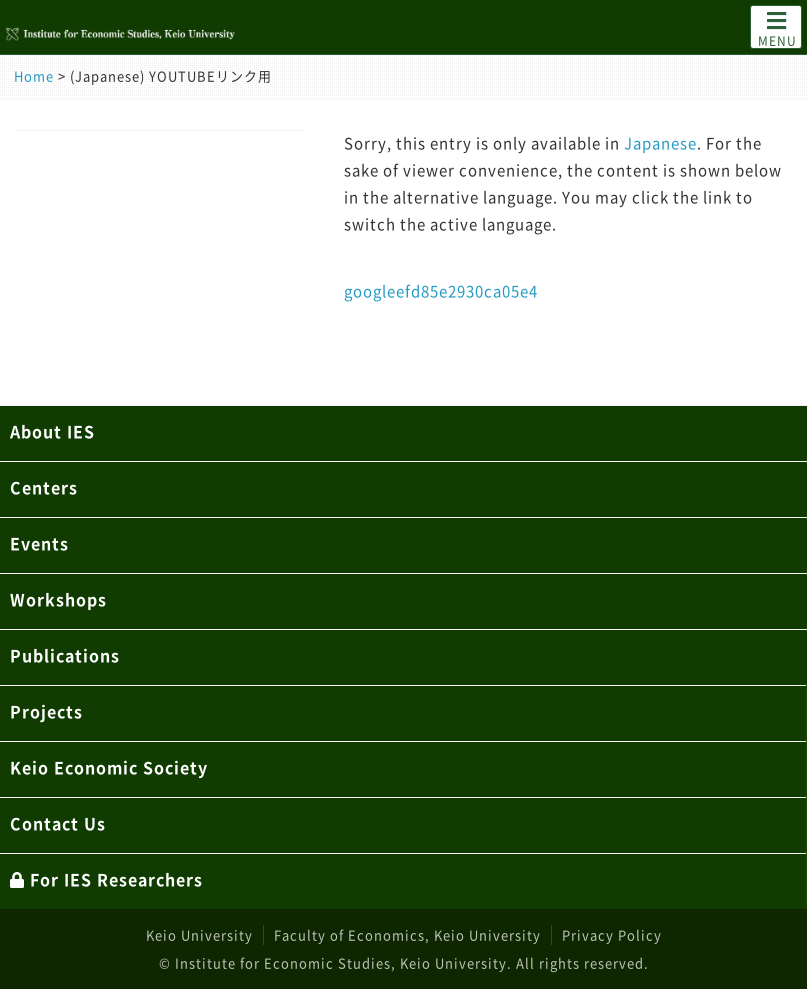 This screenshot has height=989, width=807. I want to click on Centers, so click(44, 487).